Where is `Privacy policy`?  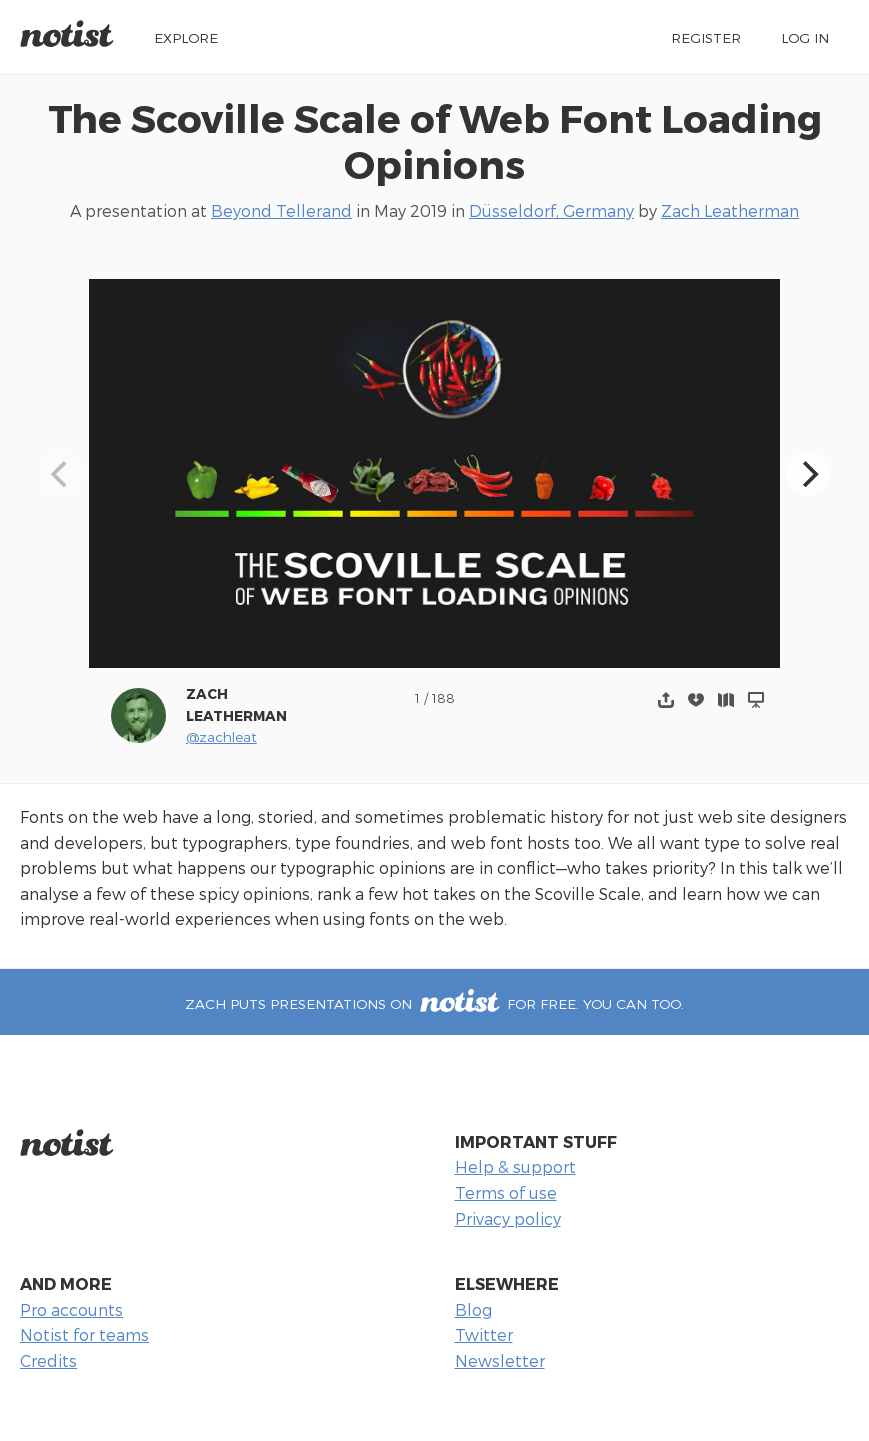 Privacy policy is located at coordinates (508, 1218).